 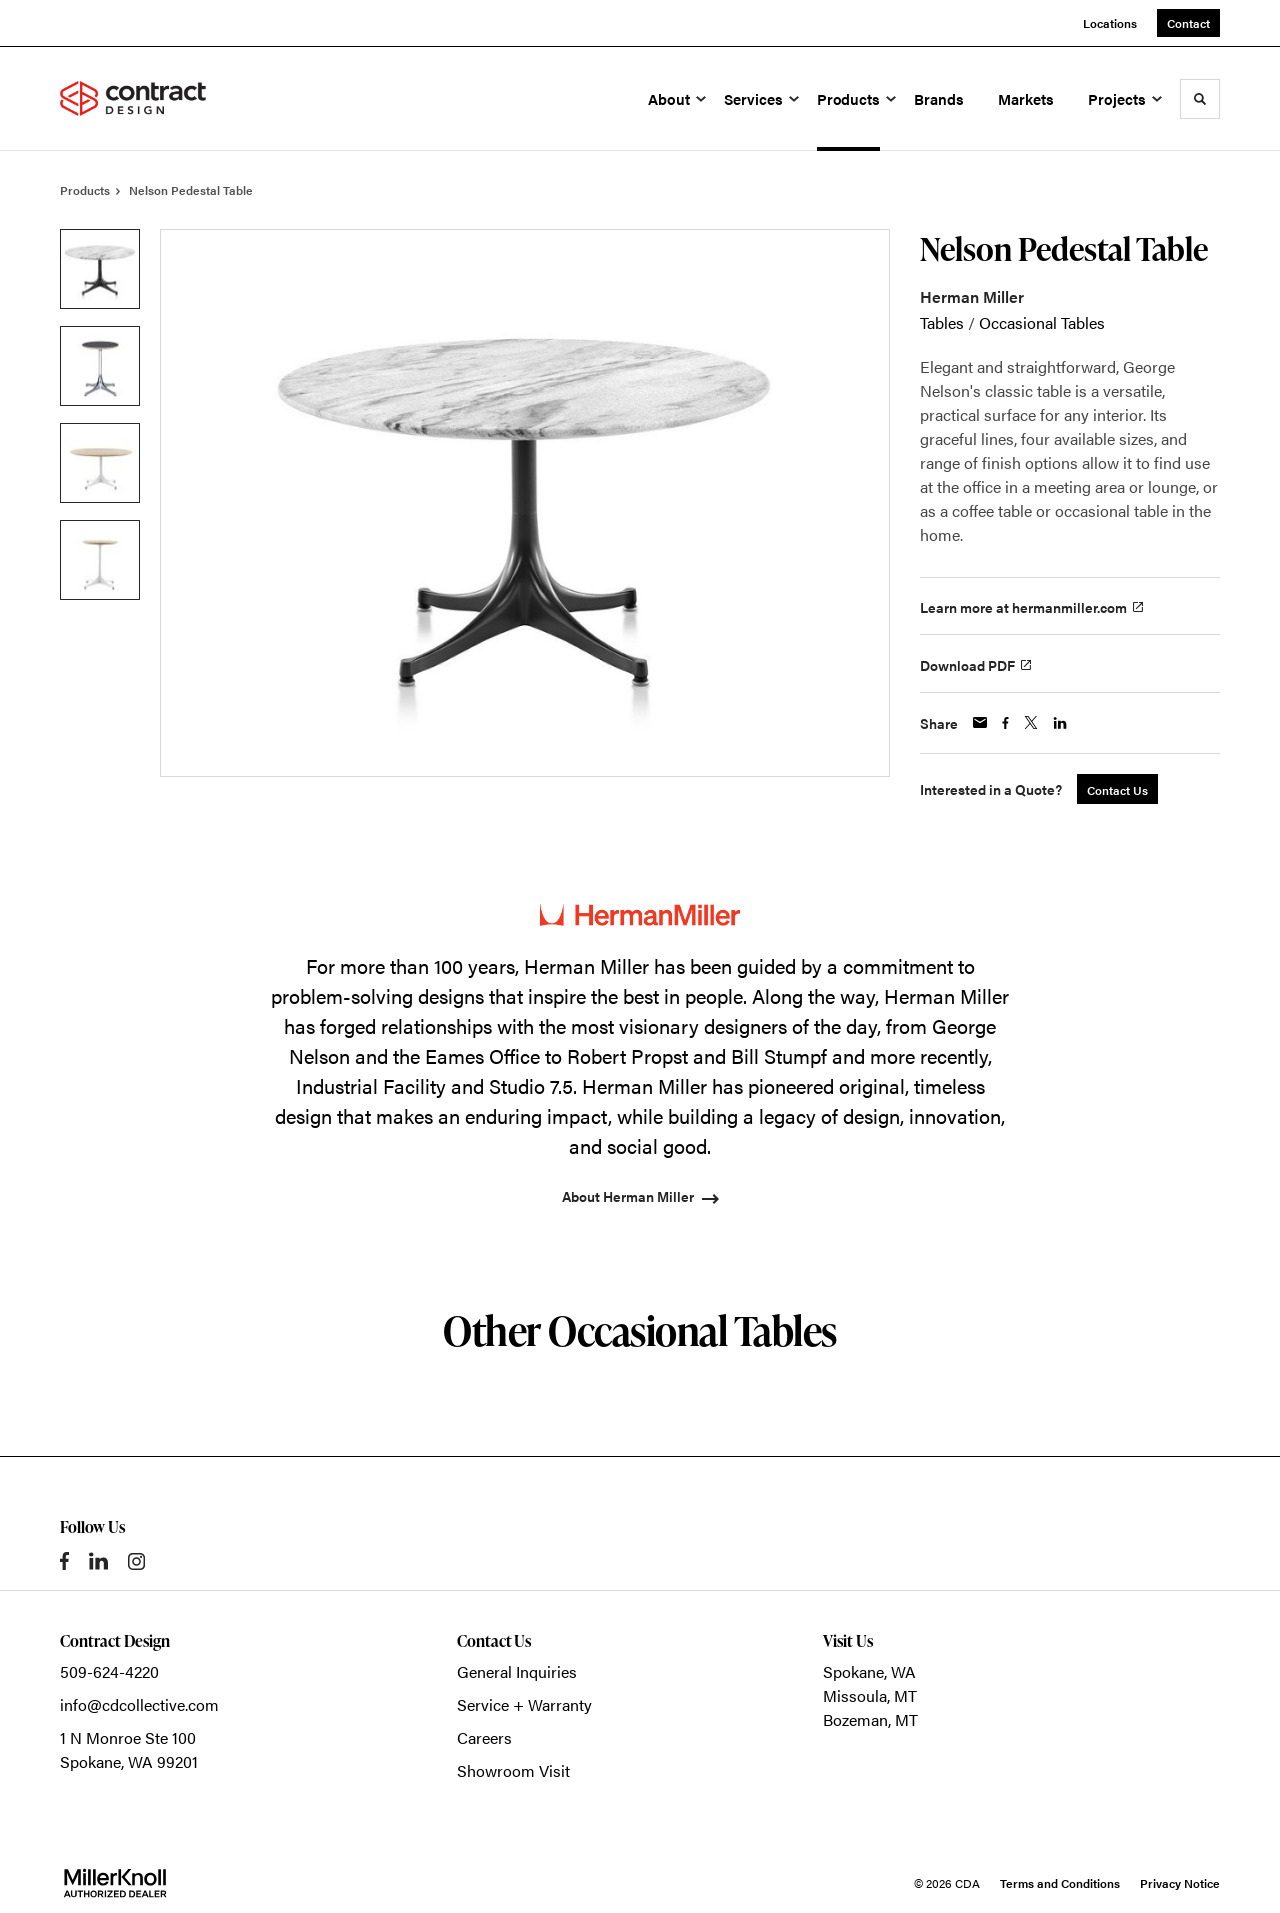 I want to click on [Toggle Search], so click(x=1200, y=99).